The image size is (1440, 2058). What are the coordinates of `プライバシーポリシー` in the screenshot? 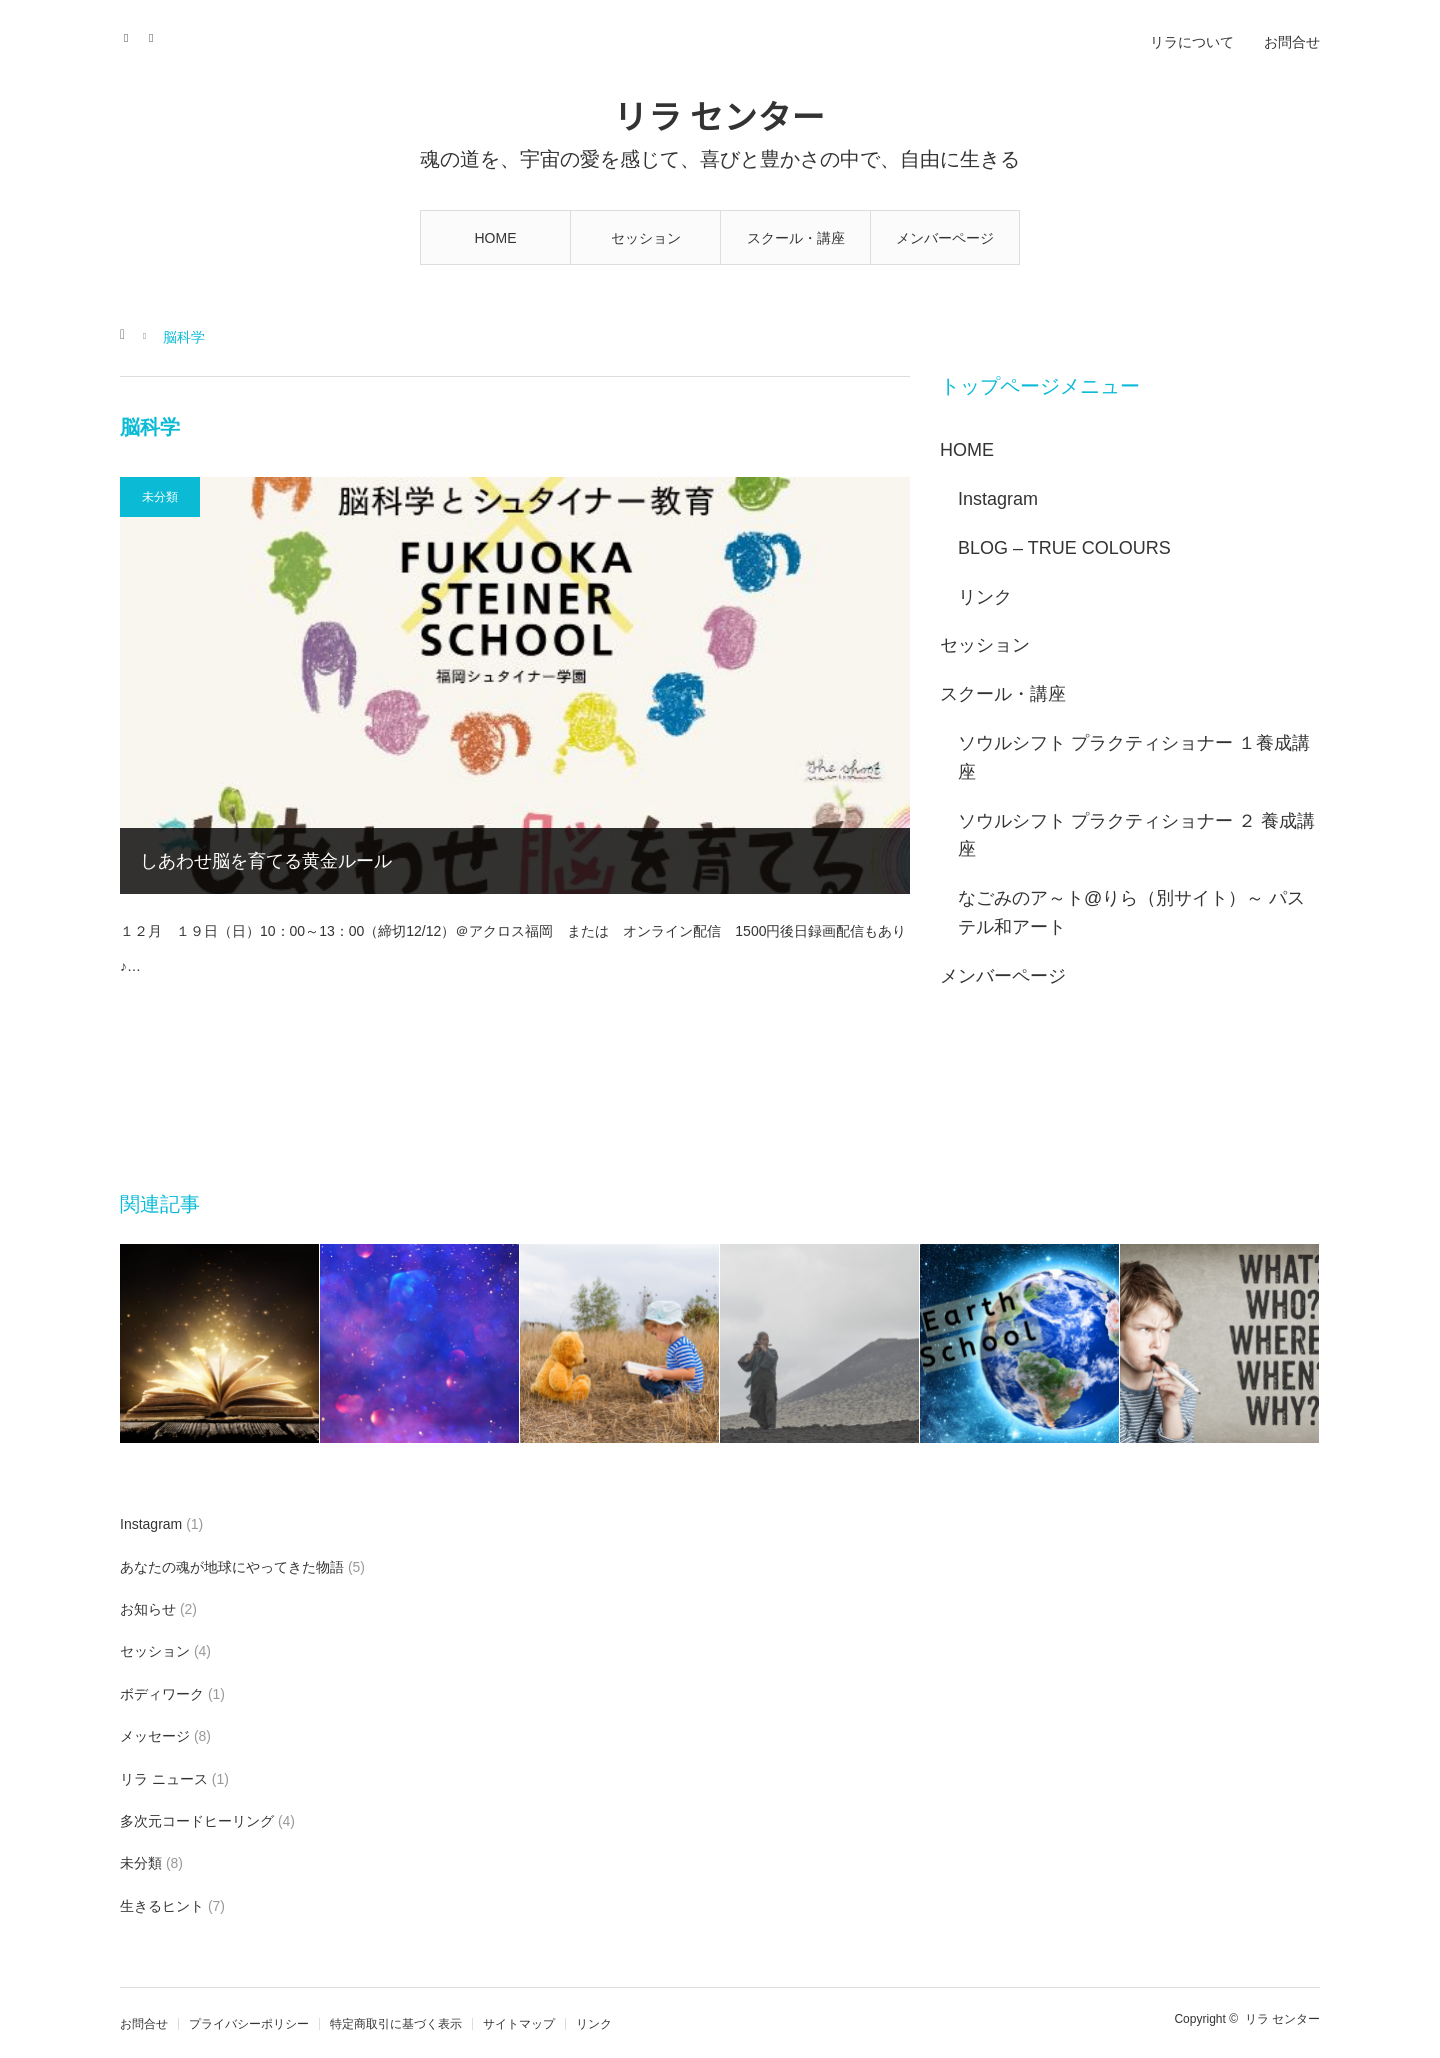 It's located at (249, 2024).